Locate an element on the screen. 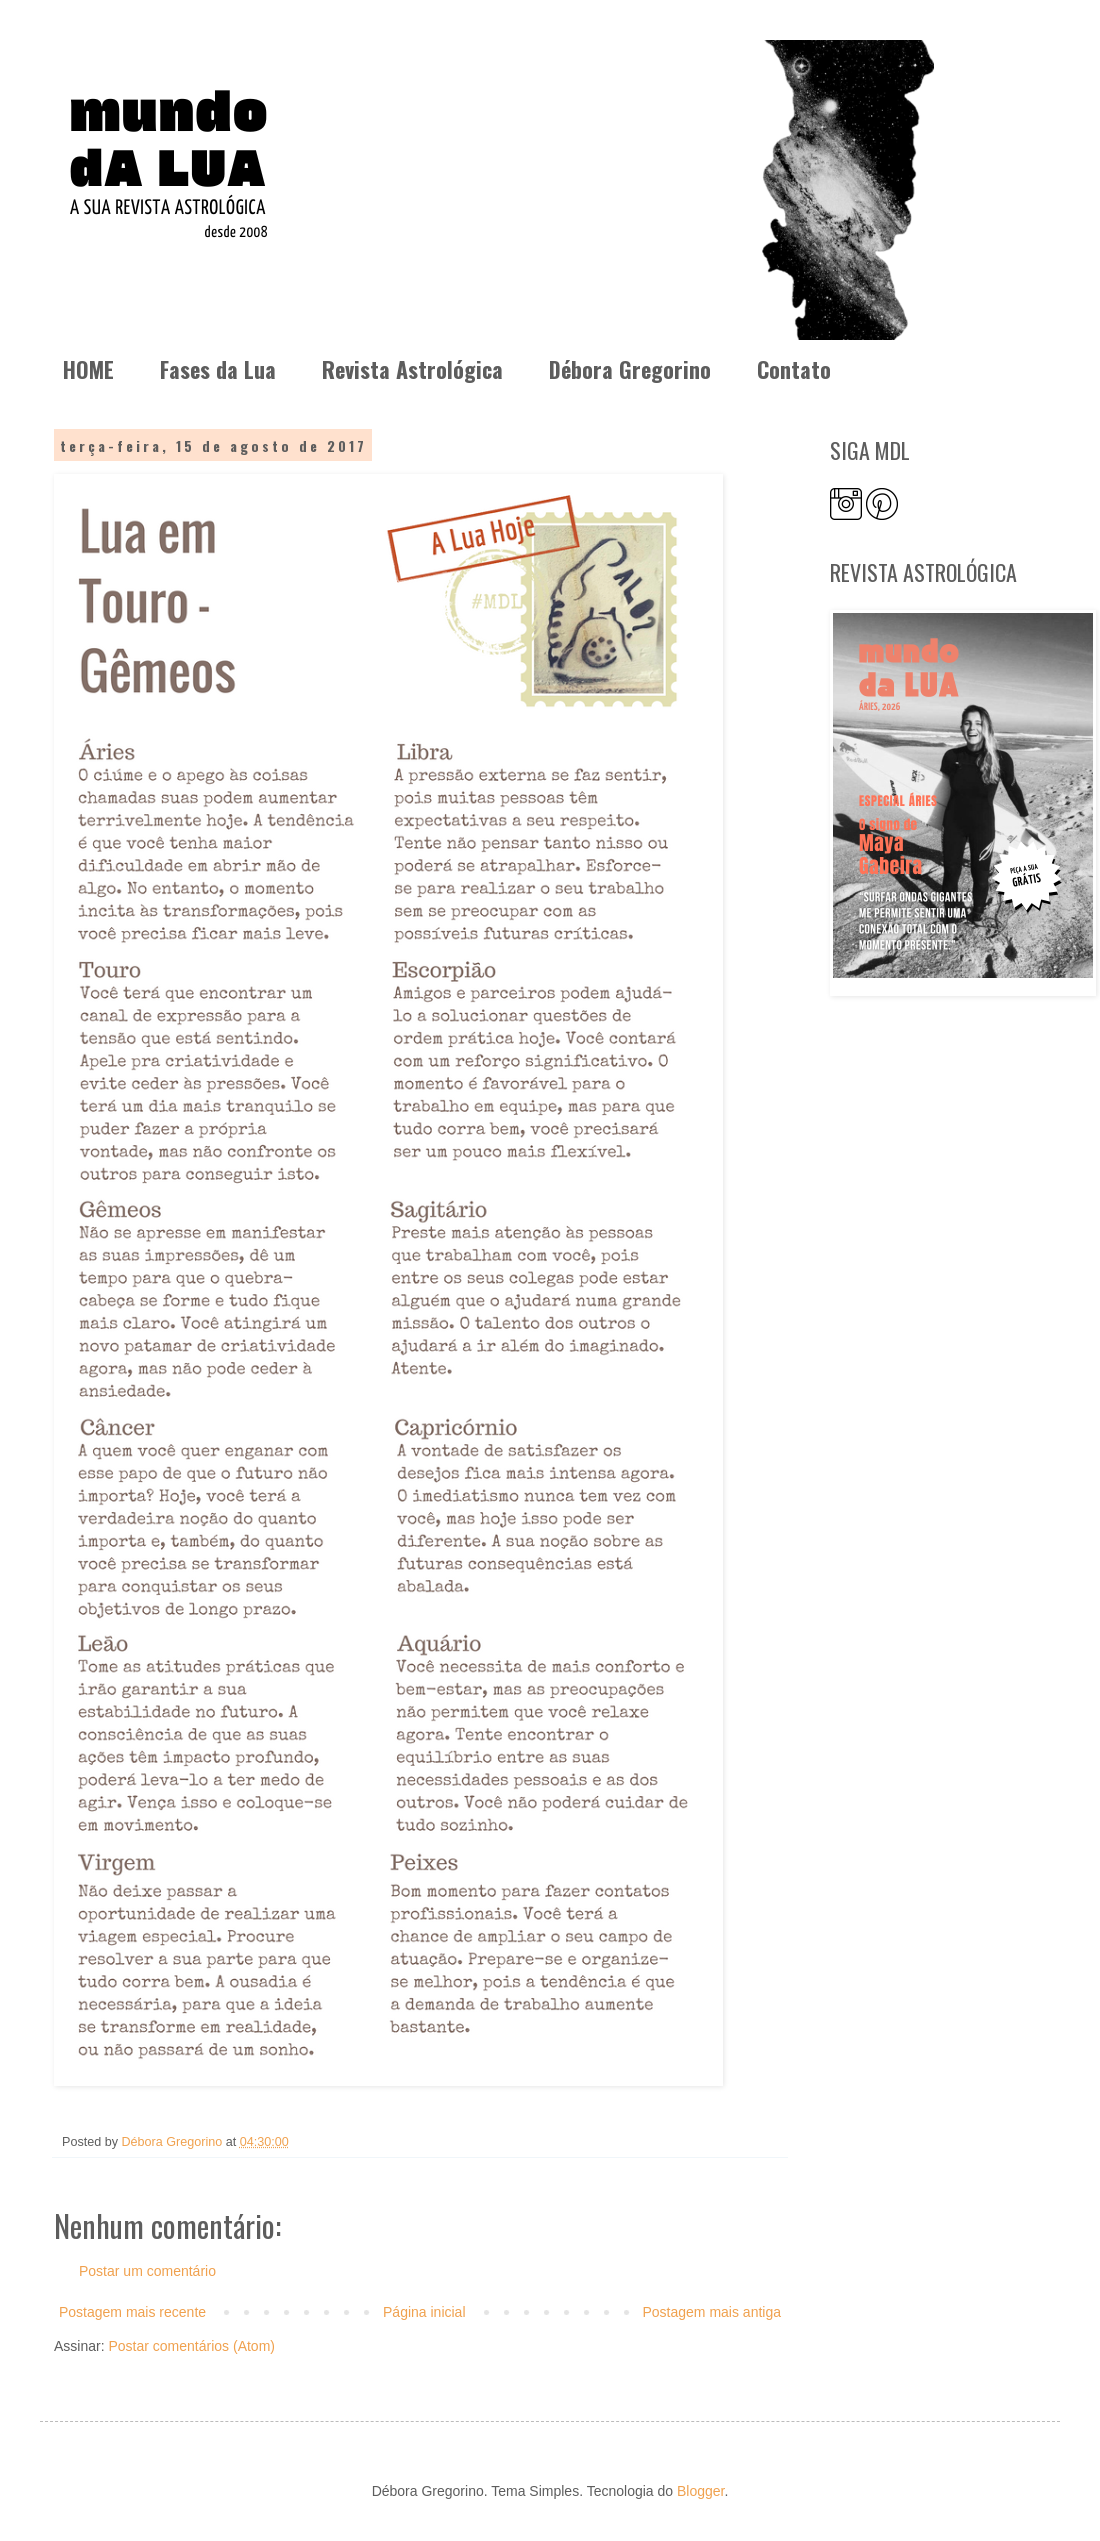 This screenshot has width=1100, height=2541. Postagem mais antiga is located at coordinates (711, 2312).